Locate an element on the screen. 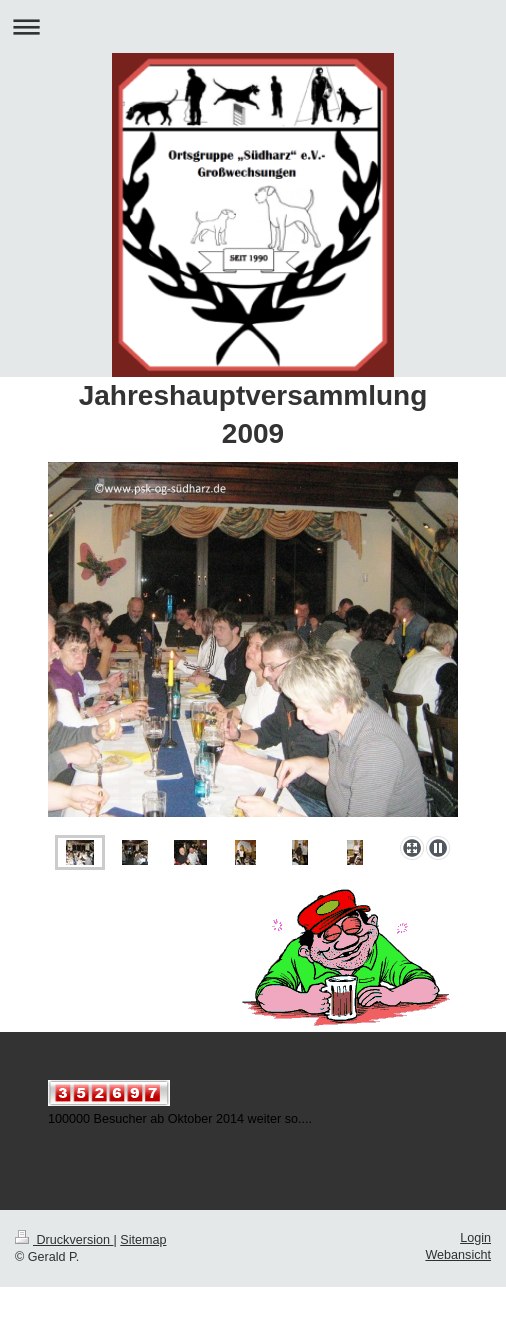  Login is located at coordinates (475, 1238).